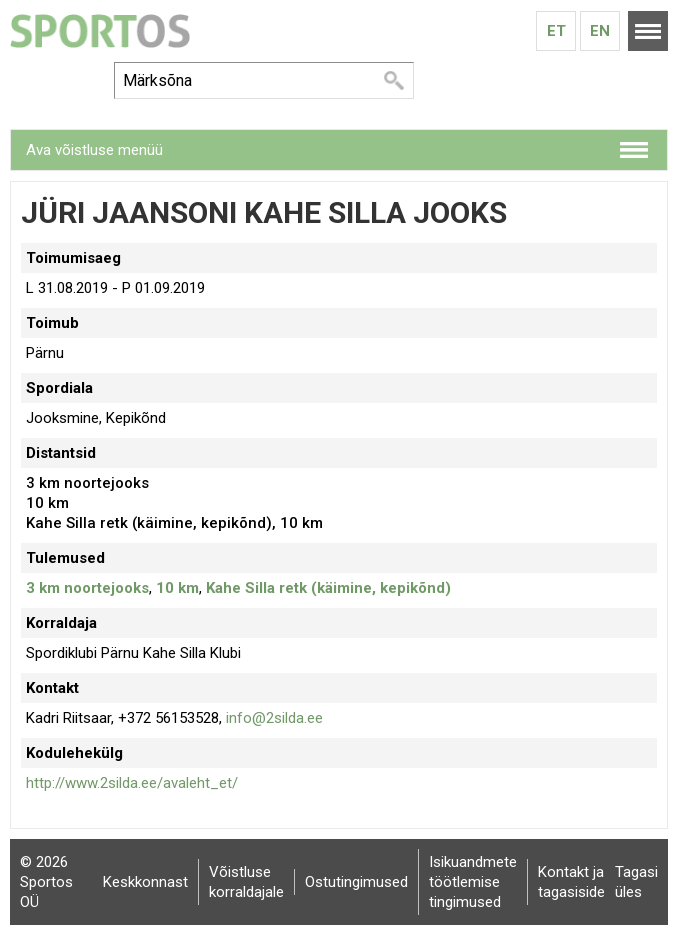 This screenshot has width=678, height=935. What do you see at coordinates (556, 31) in the screenshot?
I see `Et` at bounding box center [556, 31].